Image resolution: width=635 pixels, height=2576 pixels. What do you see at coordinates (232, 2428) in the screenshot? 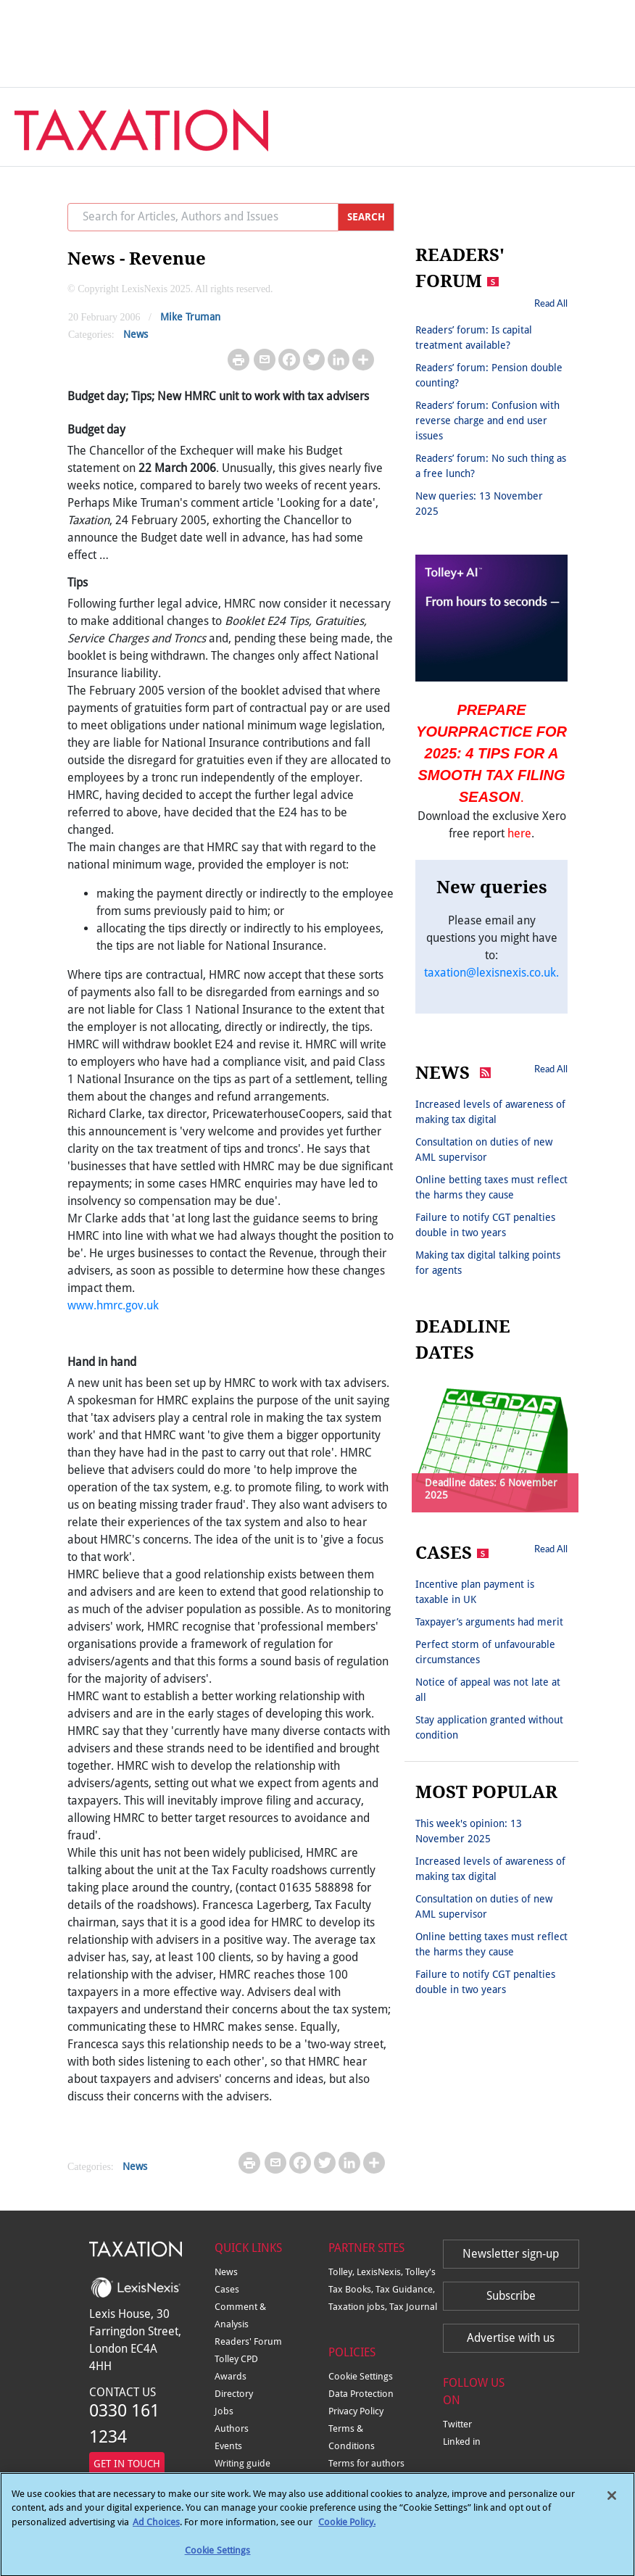
I see `Authors` at bounding box center [232, 2428].